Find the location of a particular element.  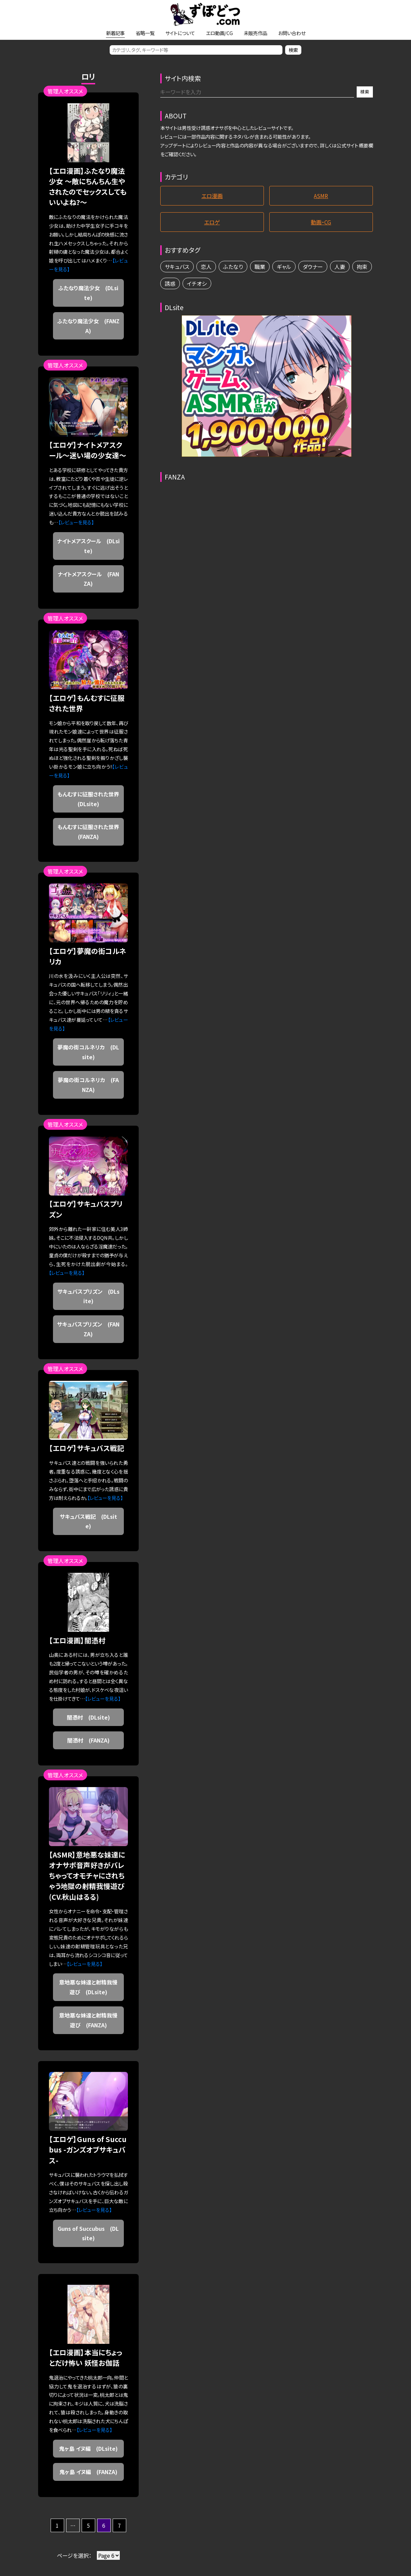

闇憑村 (DLsite) is located at coordinates (88, 1717).